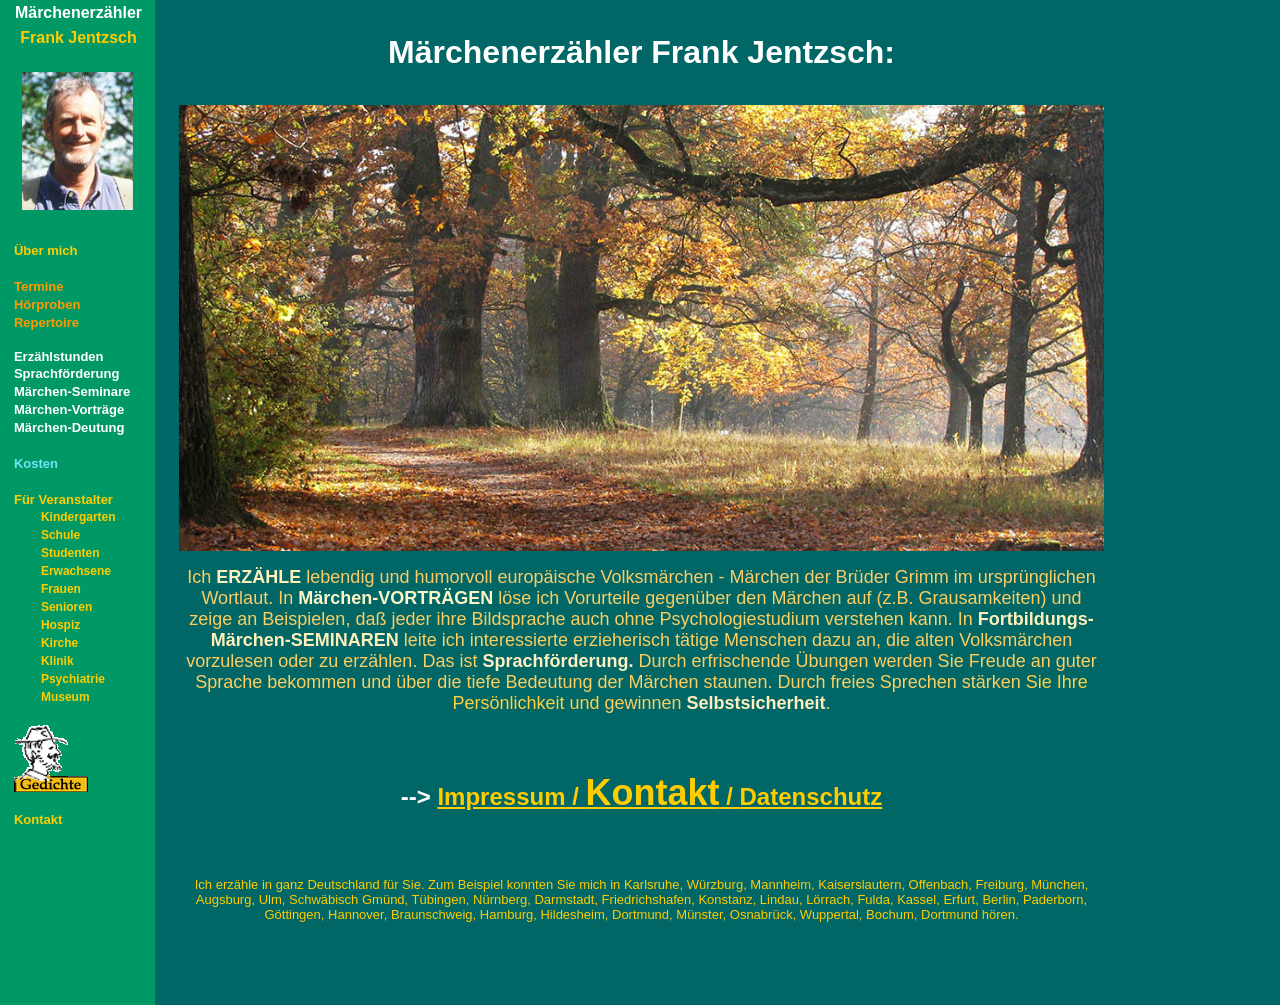 The width and height of the screenshot is (1280, 1005). What do you see at coordinates (60, 625) in the screenshot?
I see `Hospiz` at bounding box center [60, 625].